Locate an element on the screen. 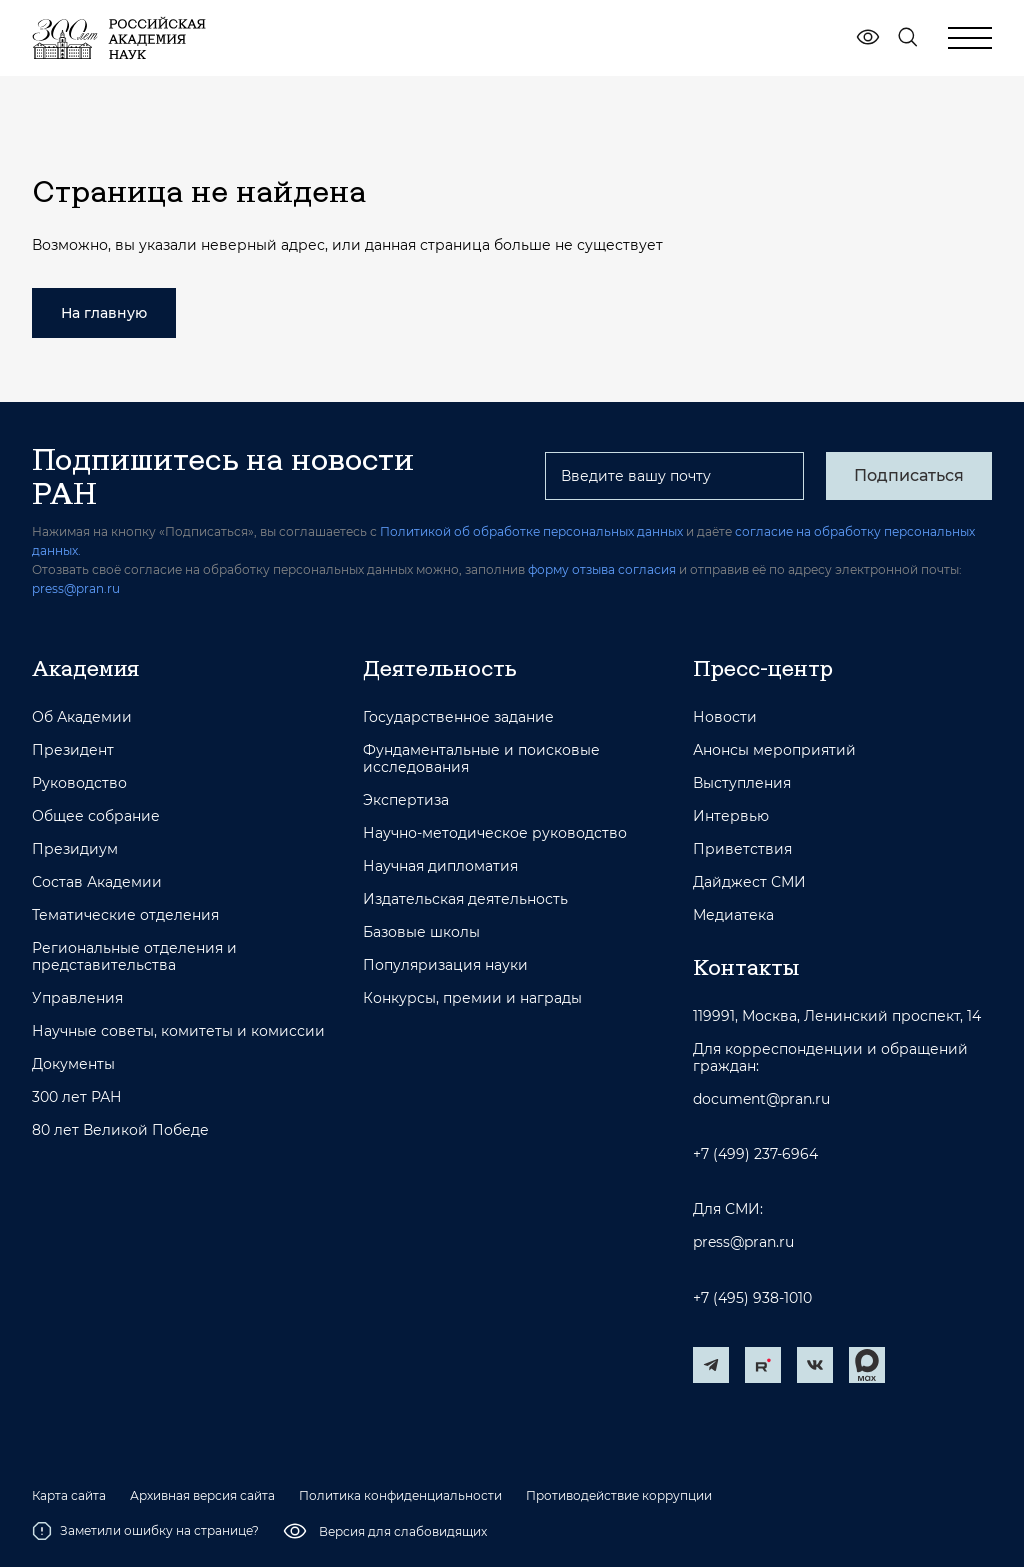 Image resolution: width=1024 pixels, height=1567 pixels. Пресс-центр is located at coordinates (763, 668).